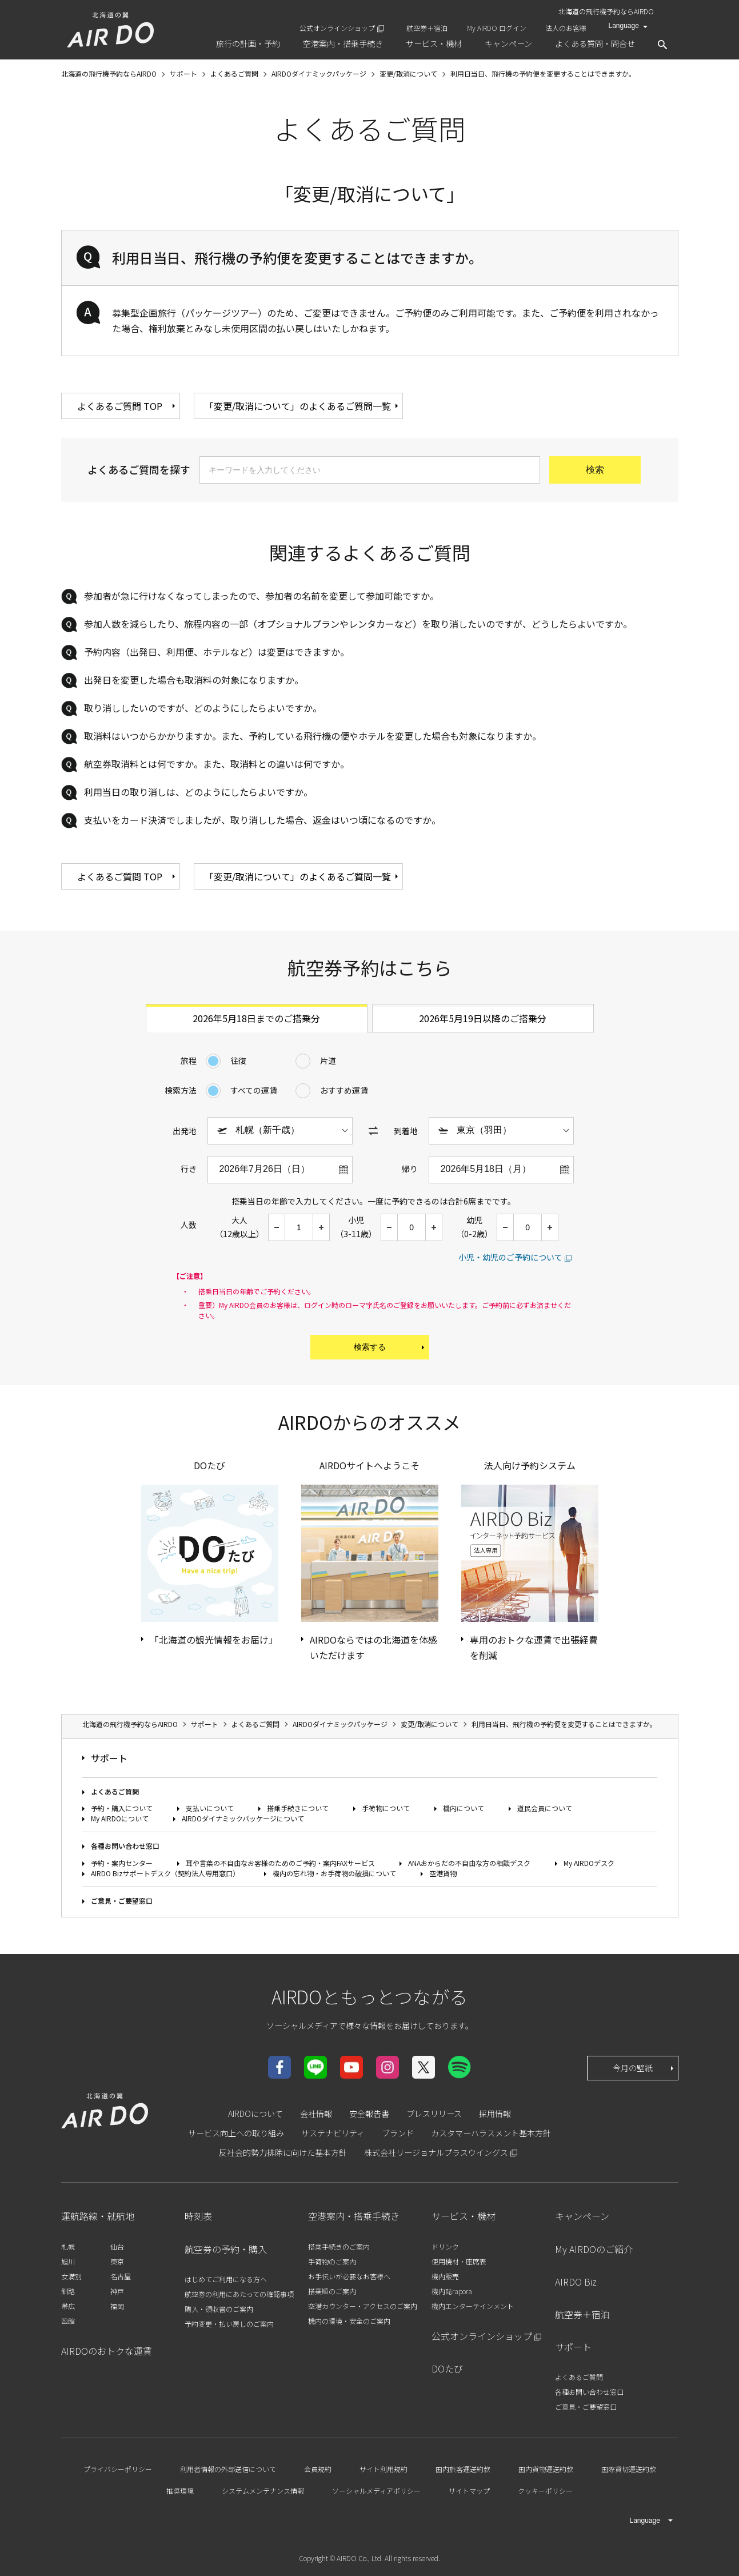 The width and height of the screenshot is (739, 2576). Describe the element at coordinates (109, 1758) in the screenshot. I see `サポート` at that location.